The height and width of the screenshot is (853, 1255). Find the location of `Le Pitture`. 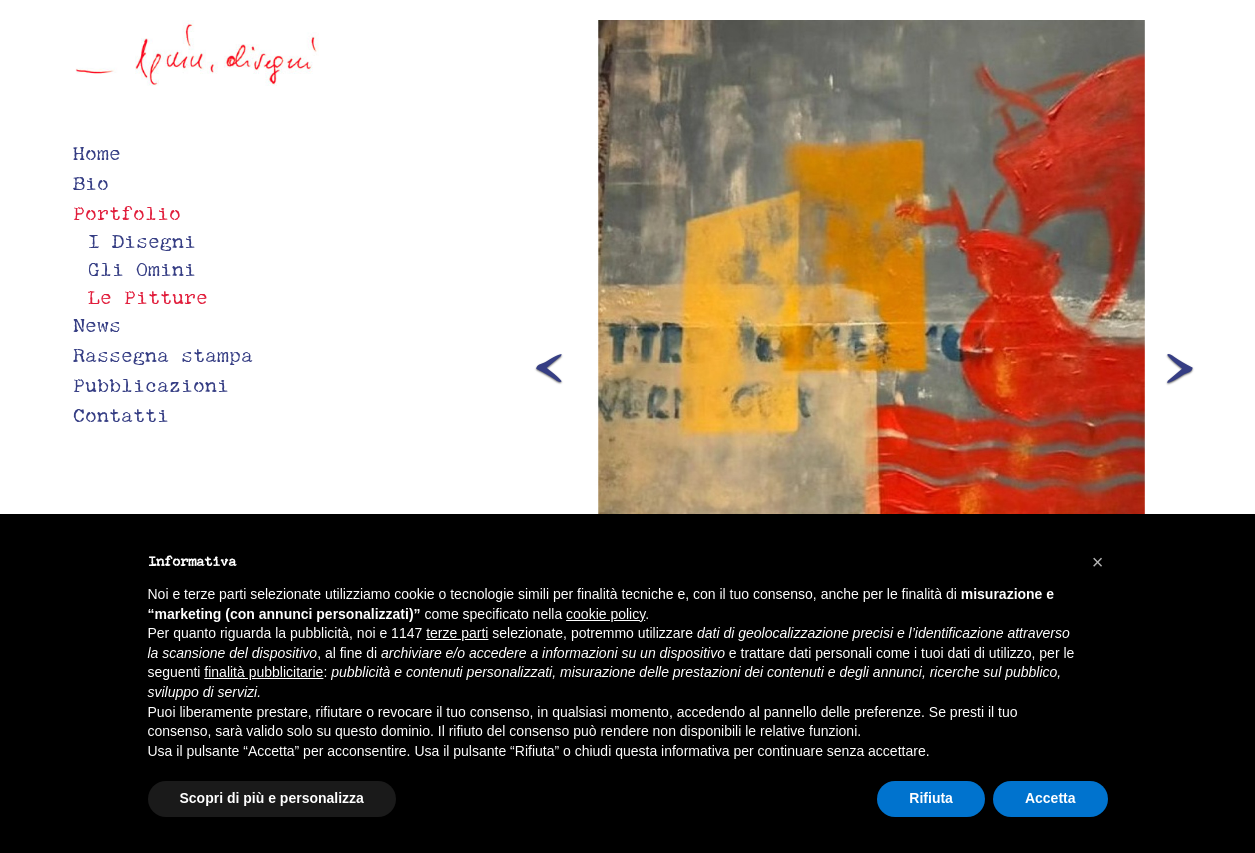

Le Pitture is located at coordinates (148, 297).